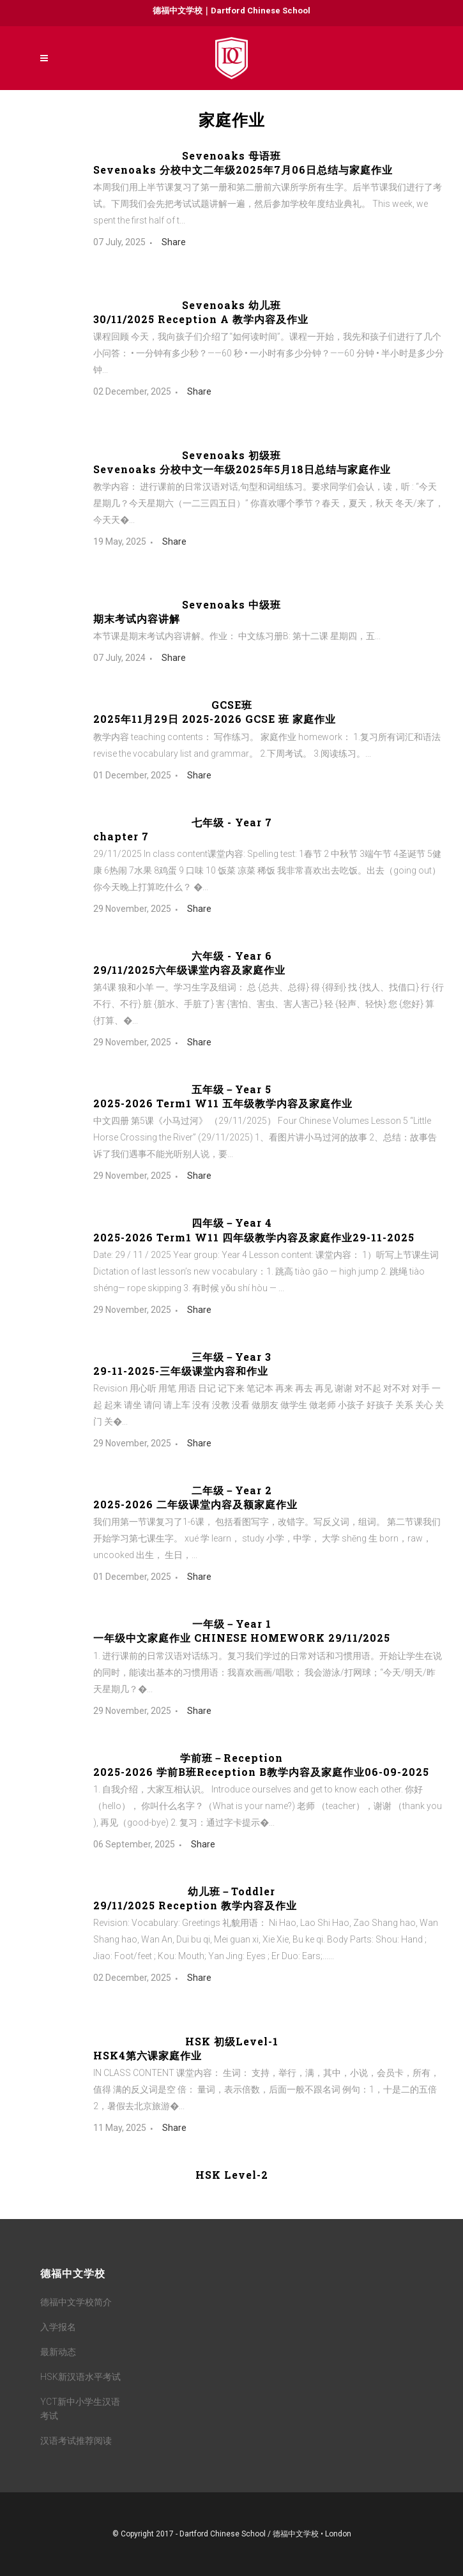 This screenshot has width=463, height=2576. I want to click on 德福中文学校简介, so click(76, 2302).